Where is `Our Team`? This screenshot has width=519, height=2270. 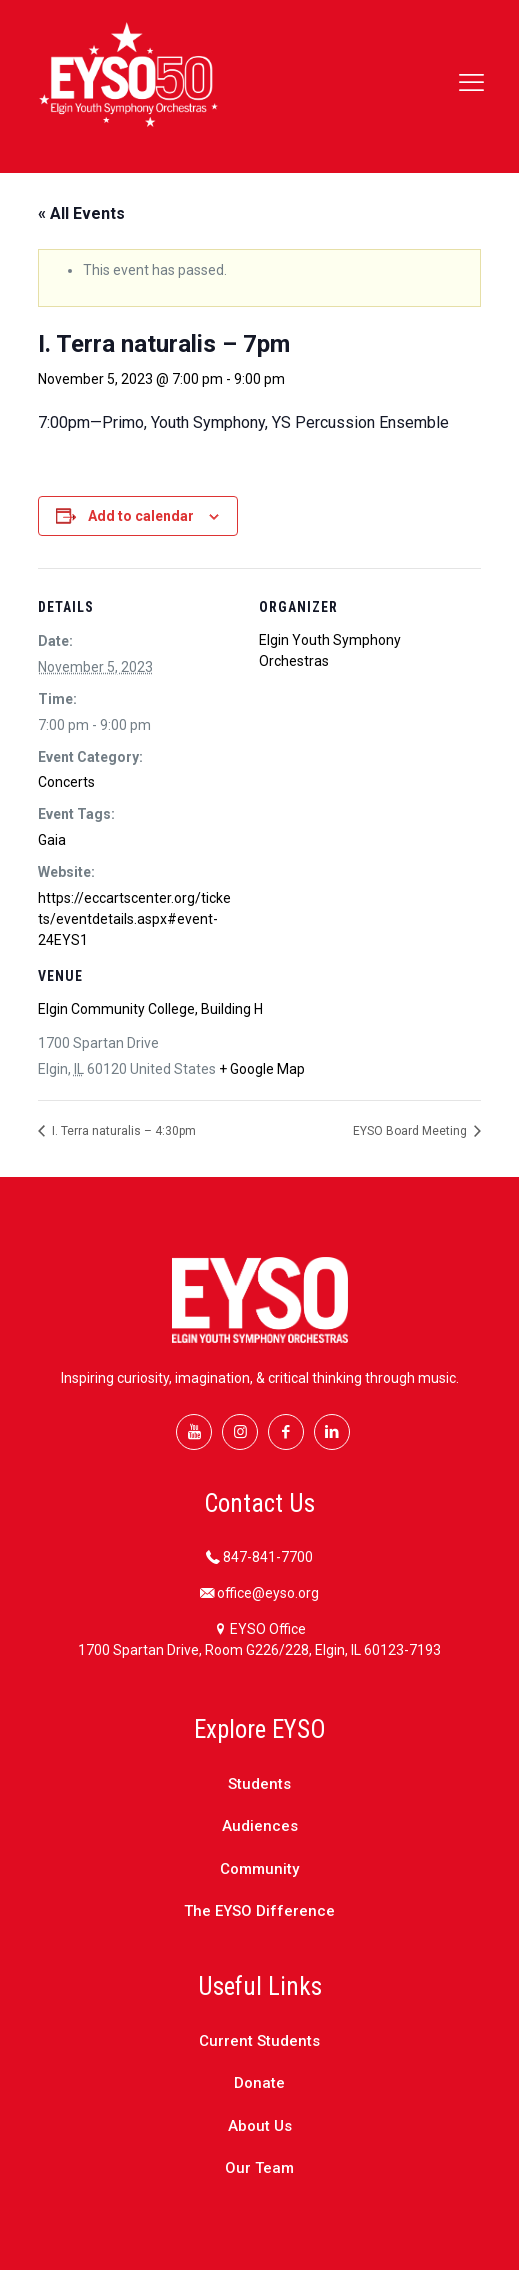
Our Team is located at coordinates (259, 2168).